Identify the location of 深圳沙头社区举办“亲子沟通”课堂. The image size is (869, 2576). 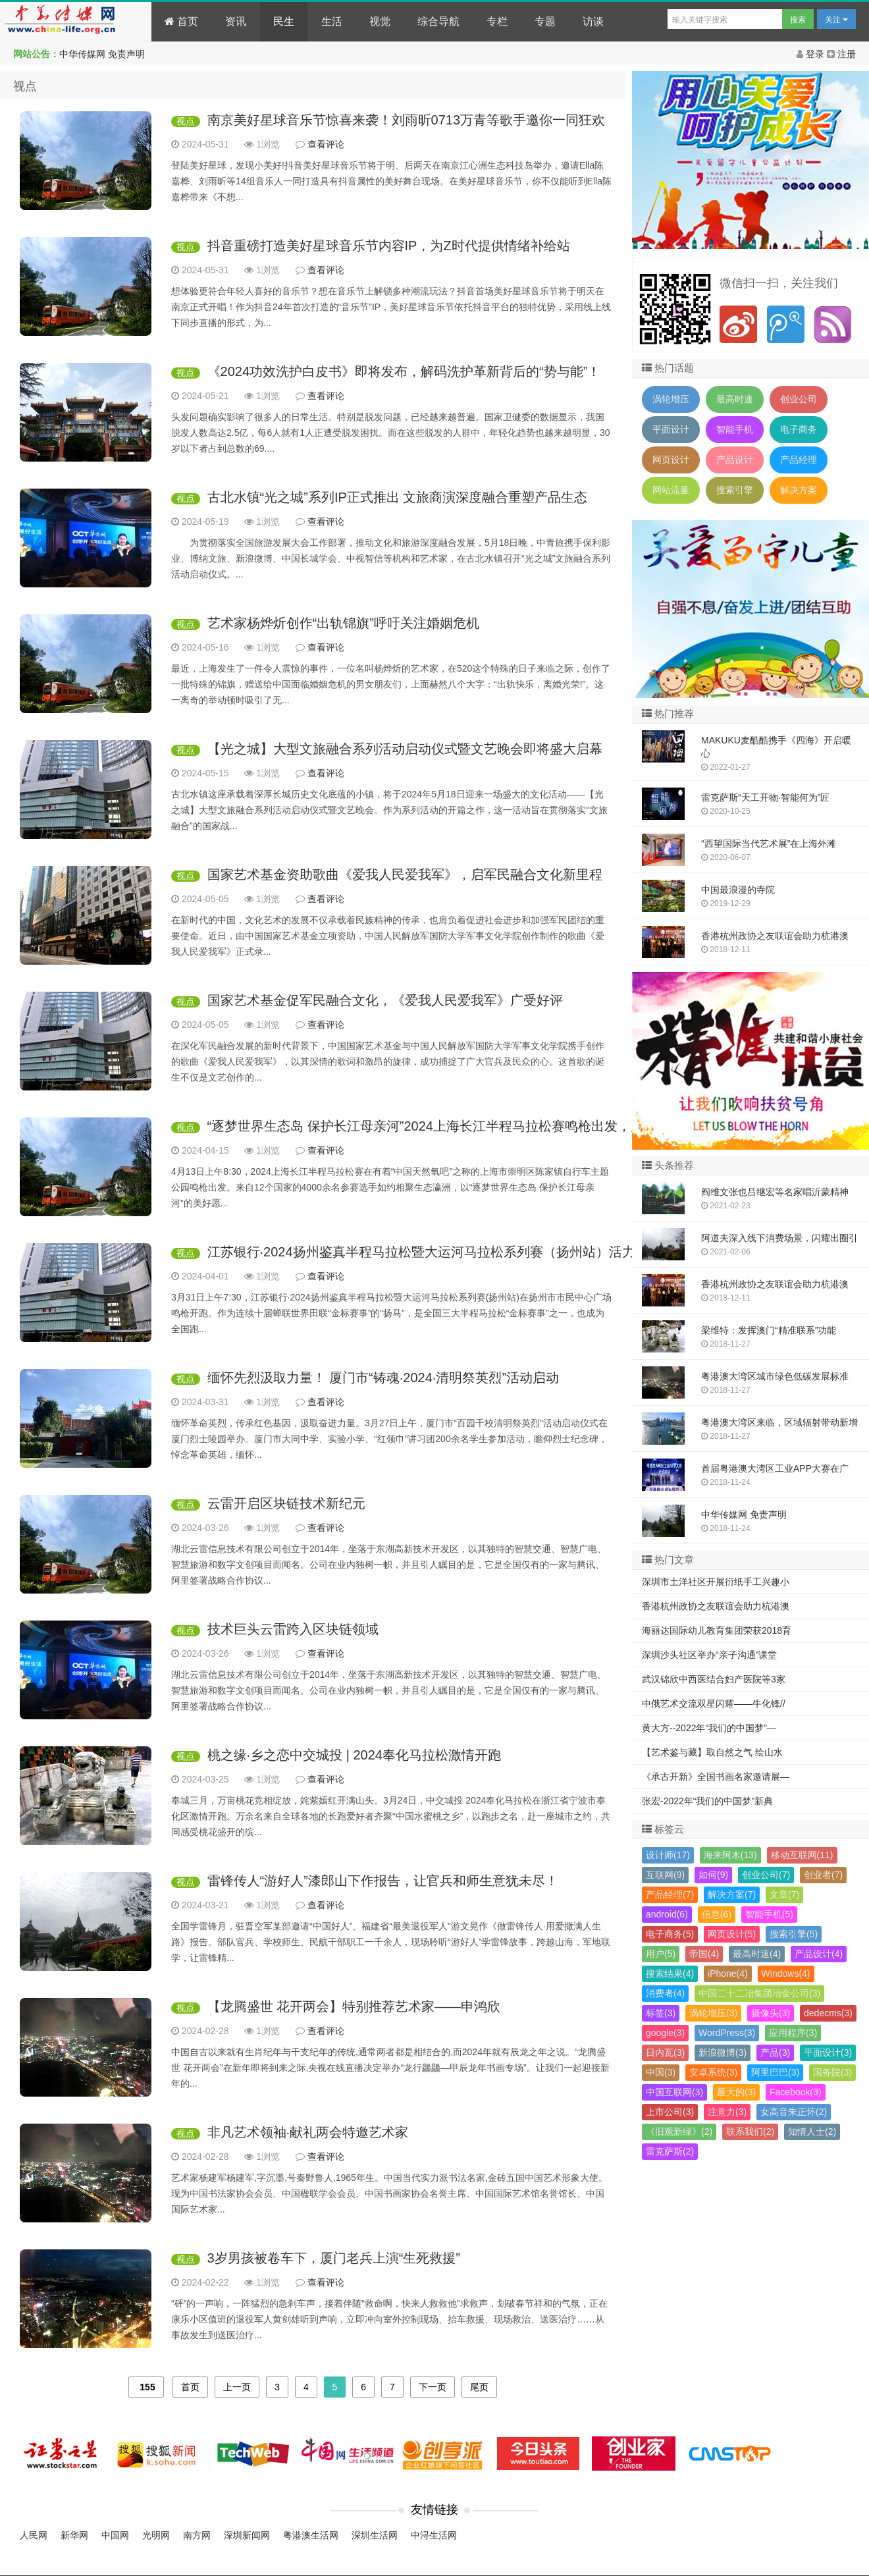
(709, 1655).